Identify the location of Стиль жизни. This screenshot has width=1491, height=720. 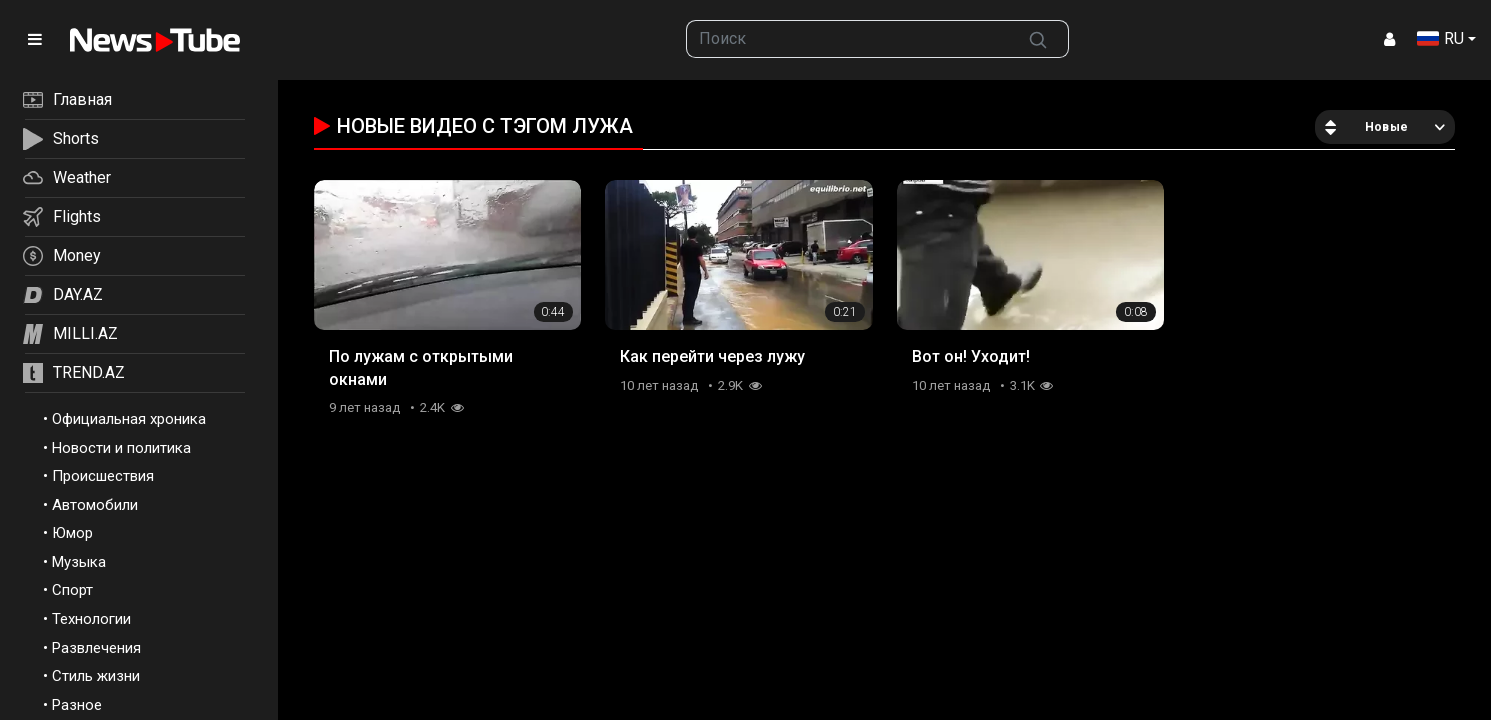
(96, 676).